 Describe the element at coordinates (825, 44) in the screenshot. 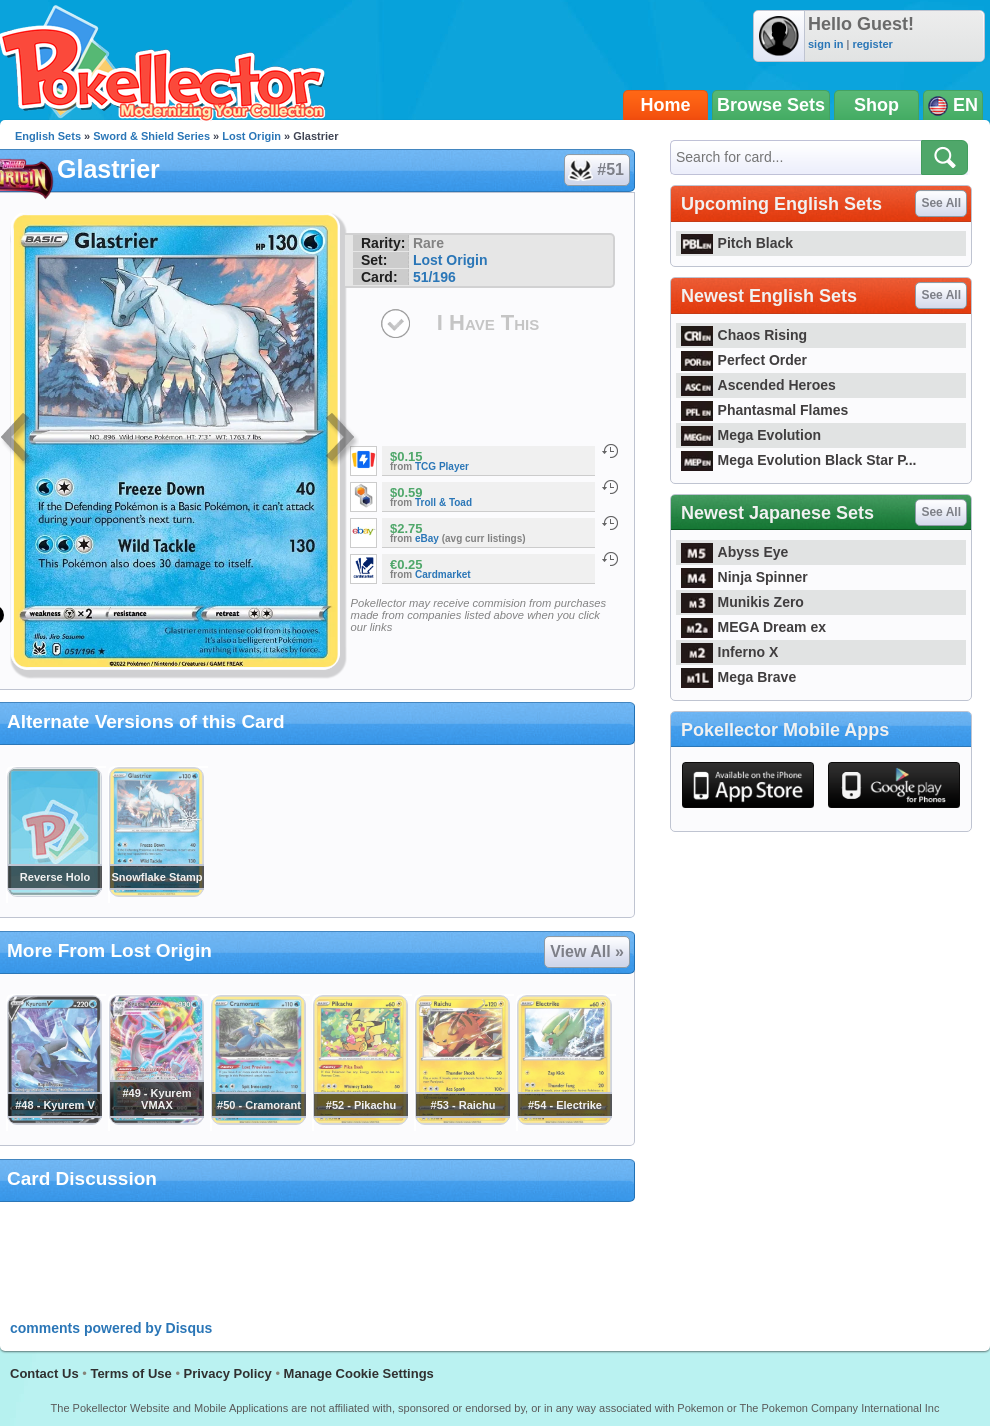

I see `sign in` at that location.